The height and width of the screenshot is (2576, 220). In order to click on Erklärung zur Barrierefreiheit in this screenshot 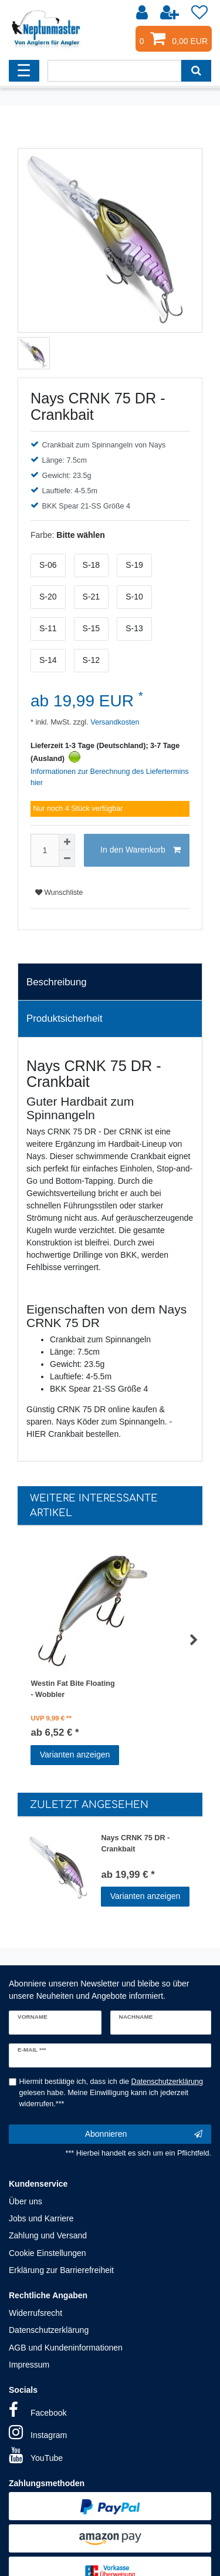, I will do `click(61, 2270)`.